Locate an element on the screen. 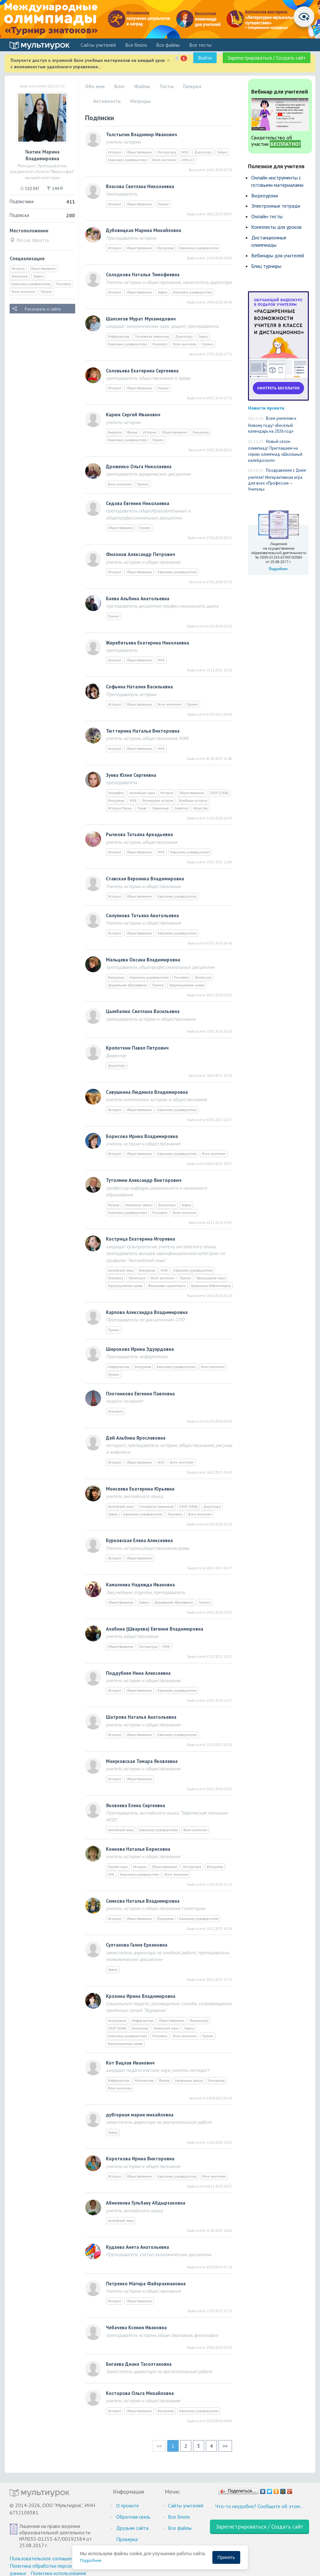 This screenshot has height=2576, width=320. Награды is located at coordinates (140, 101).